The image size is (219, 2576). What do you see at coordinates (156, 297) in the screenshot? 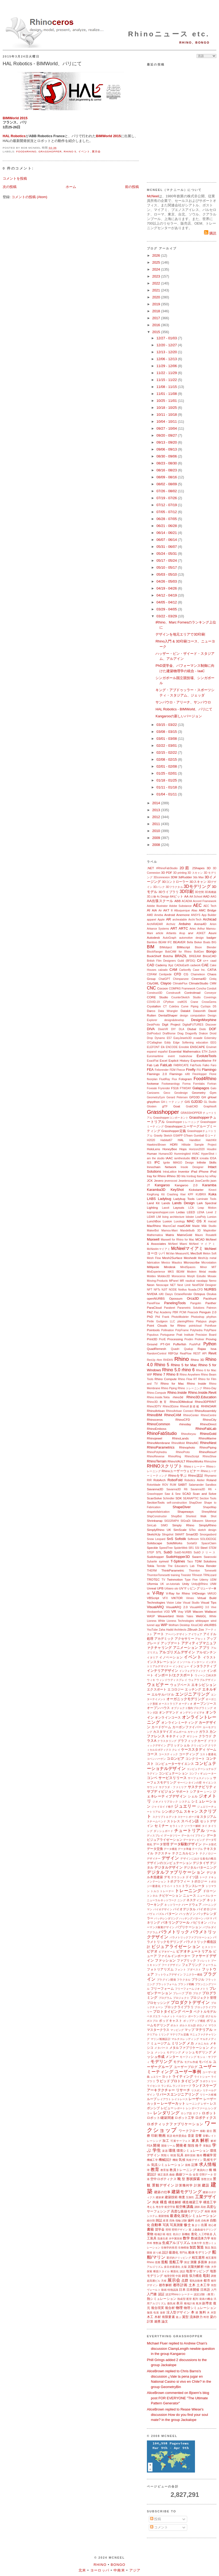
I see `2020` at bounding box center [156, 297].